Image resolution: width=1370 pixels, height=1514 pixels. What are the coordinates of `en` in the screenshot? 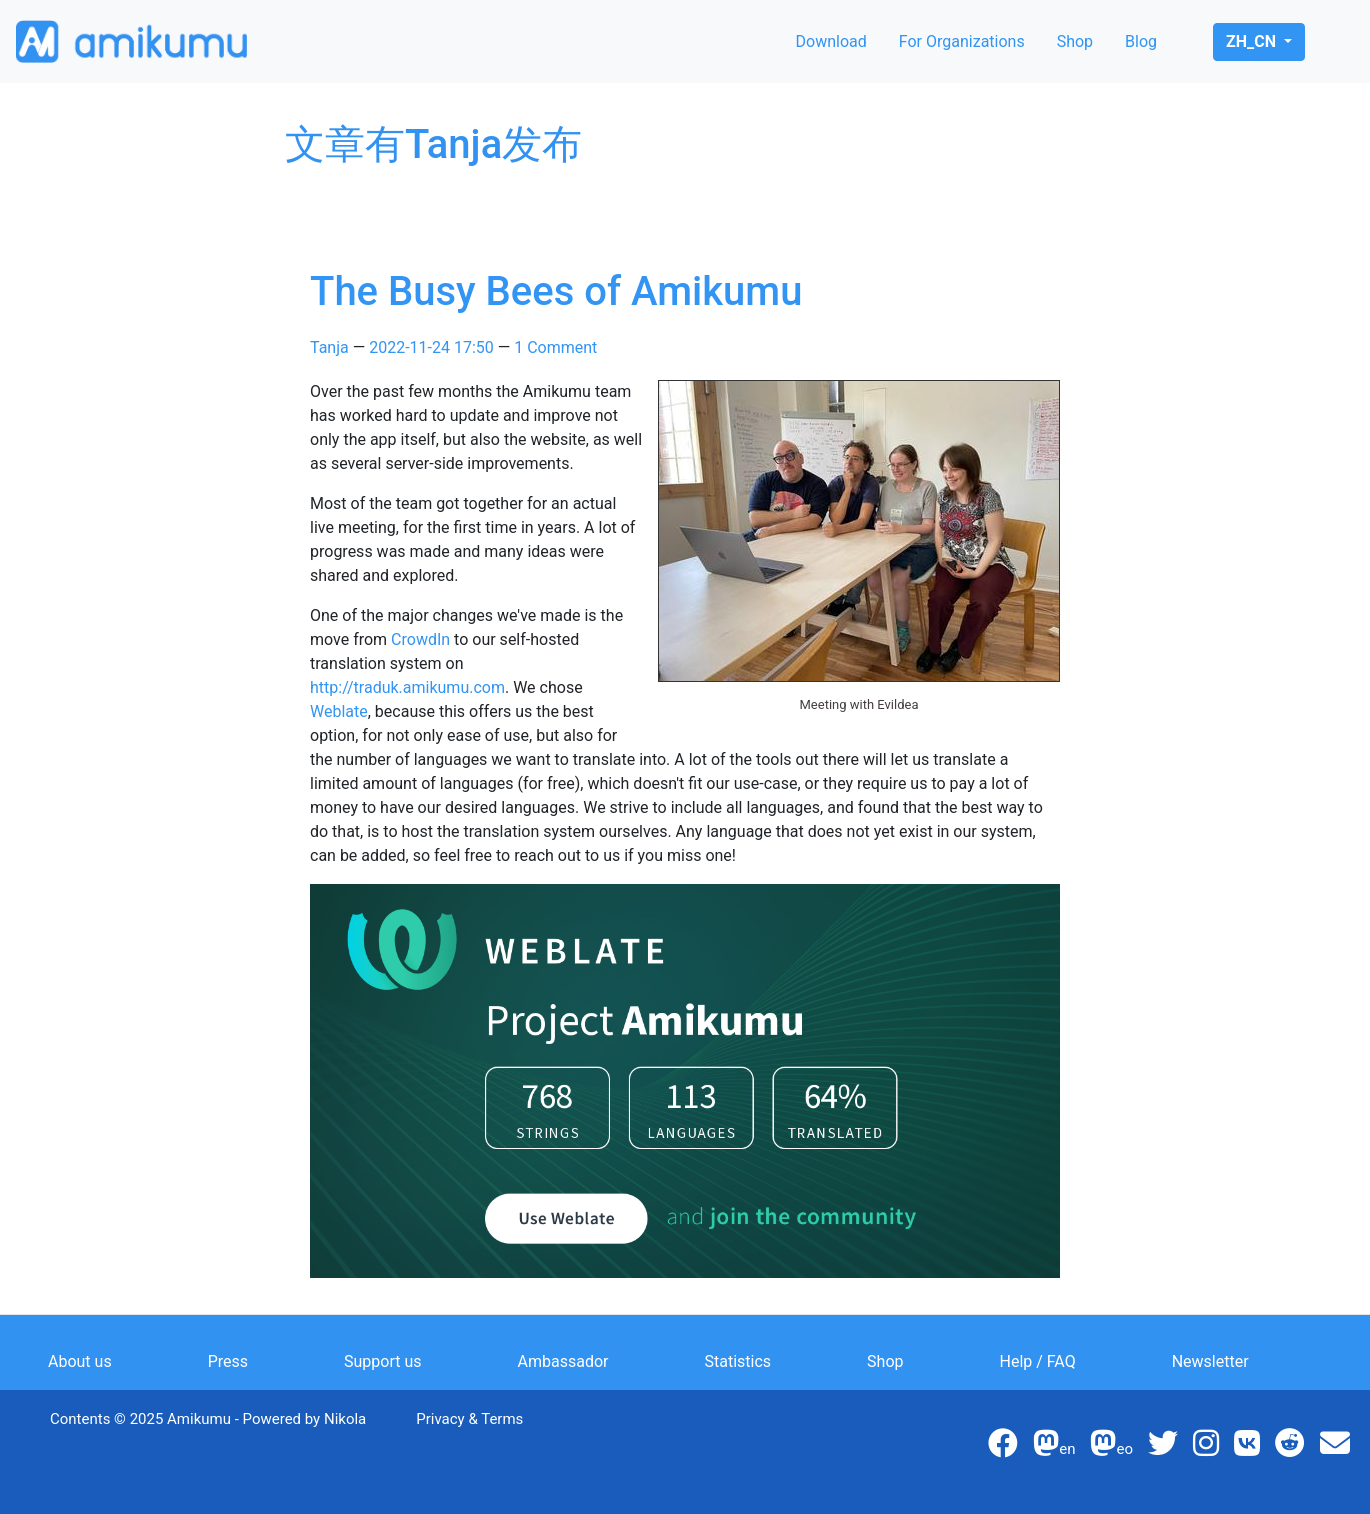 It's located at (1054, 1449).